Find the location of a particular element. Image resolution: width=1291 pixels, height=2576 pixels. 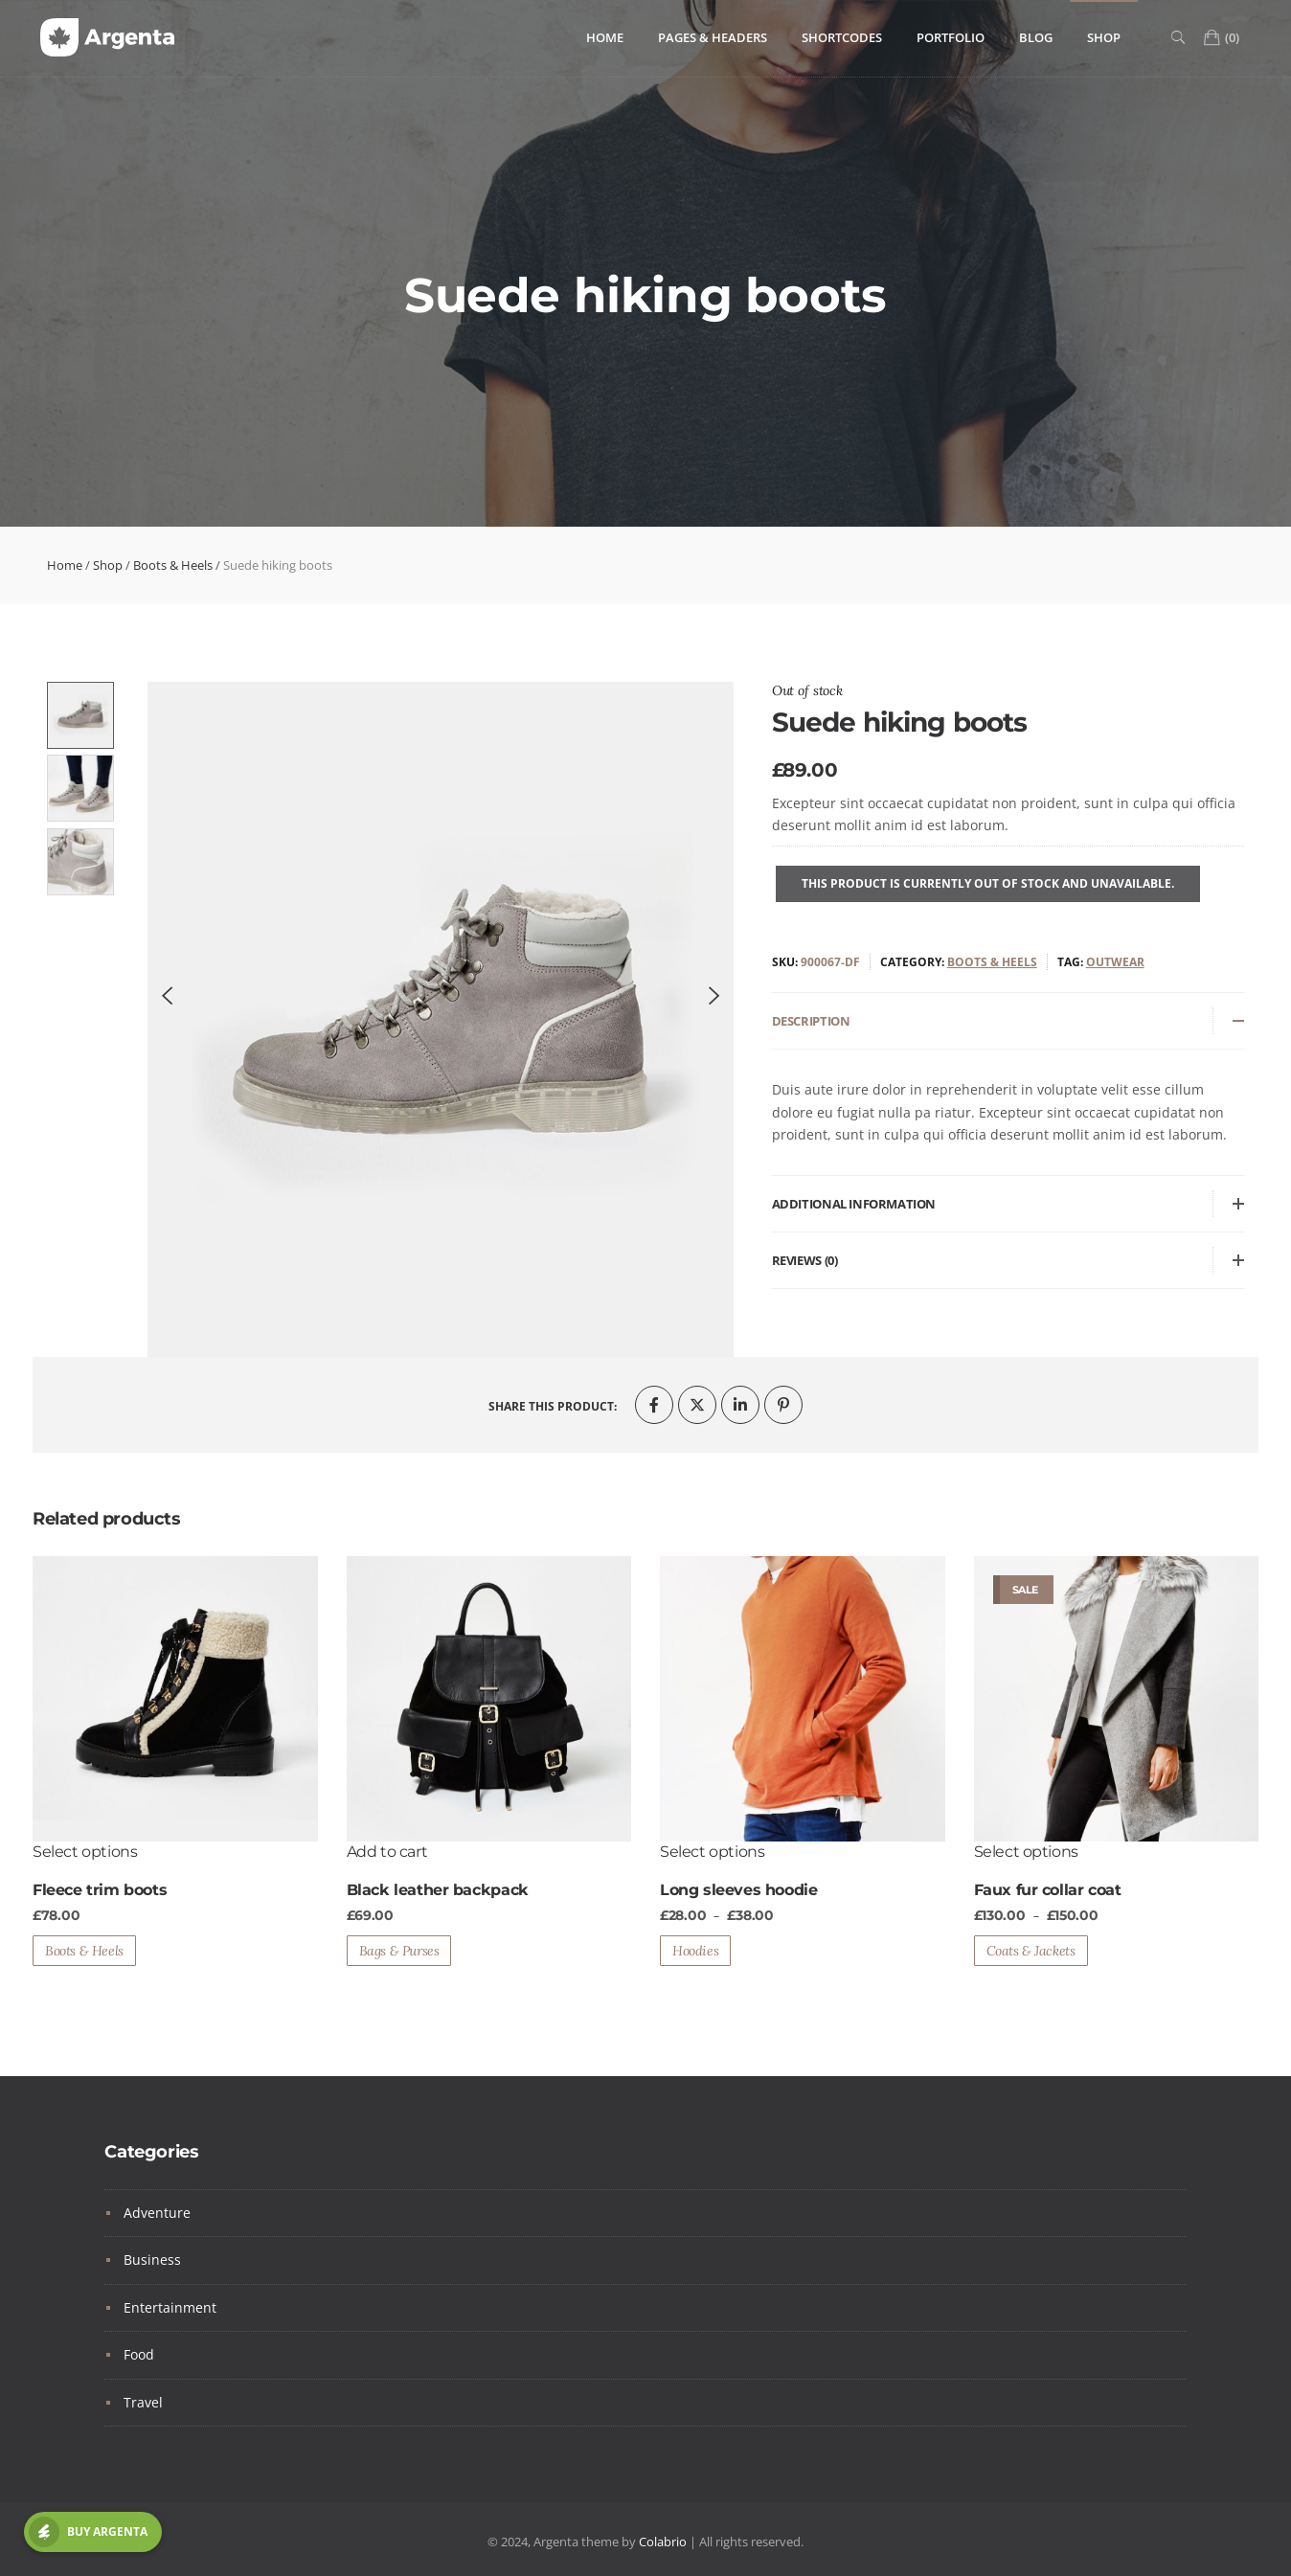

Travel is located at coordinates (143, 2402).